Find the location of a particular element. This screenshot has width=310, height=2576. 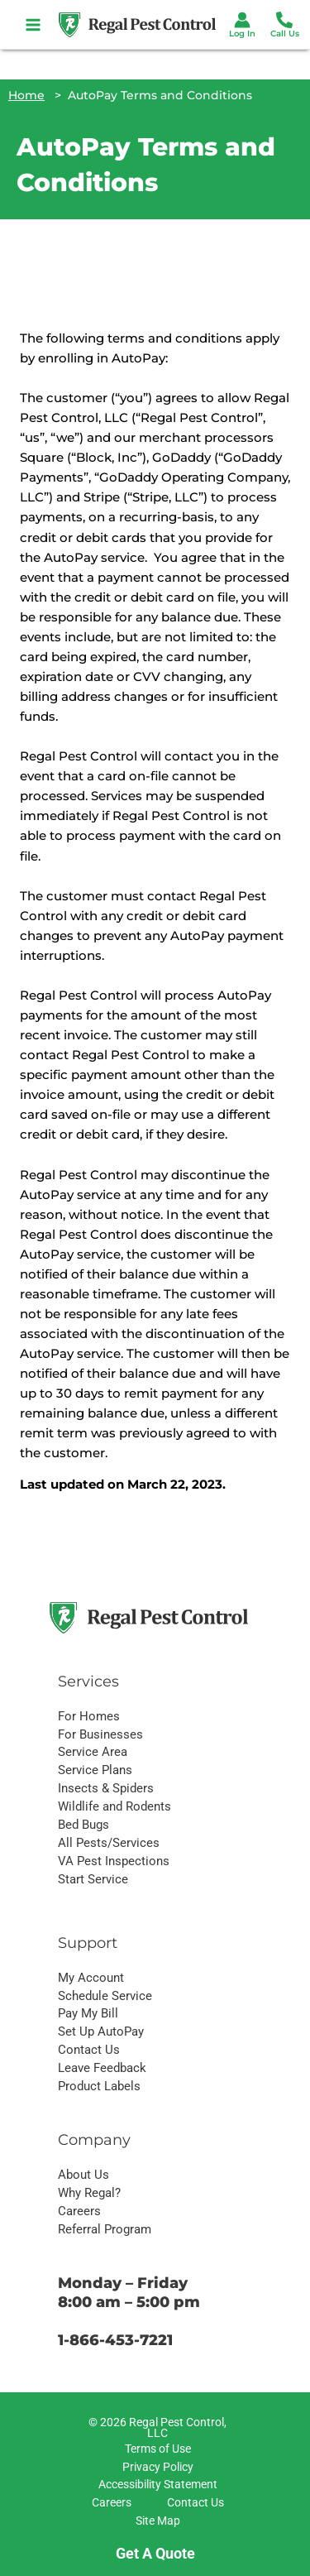

[Contact Us] is located at coordinates (193, 2503).